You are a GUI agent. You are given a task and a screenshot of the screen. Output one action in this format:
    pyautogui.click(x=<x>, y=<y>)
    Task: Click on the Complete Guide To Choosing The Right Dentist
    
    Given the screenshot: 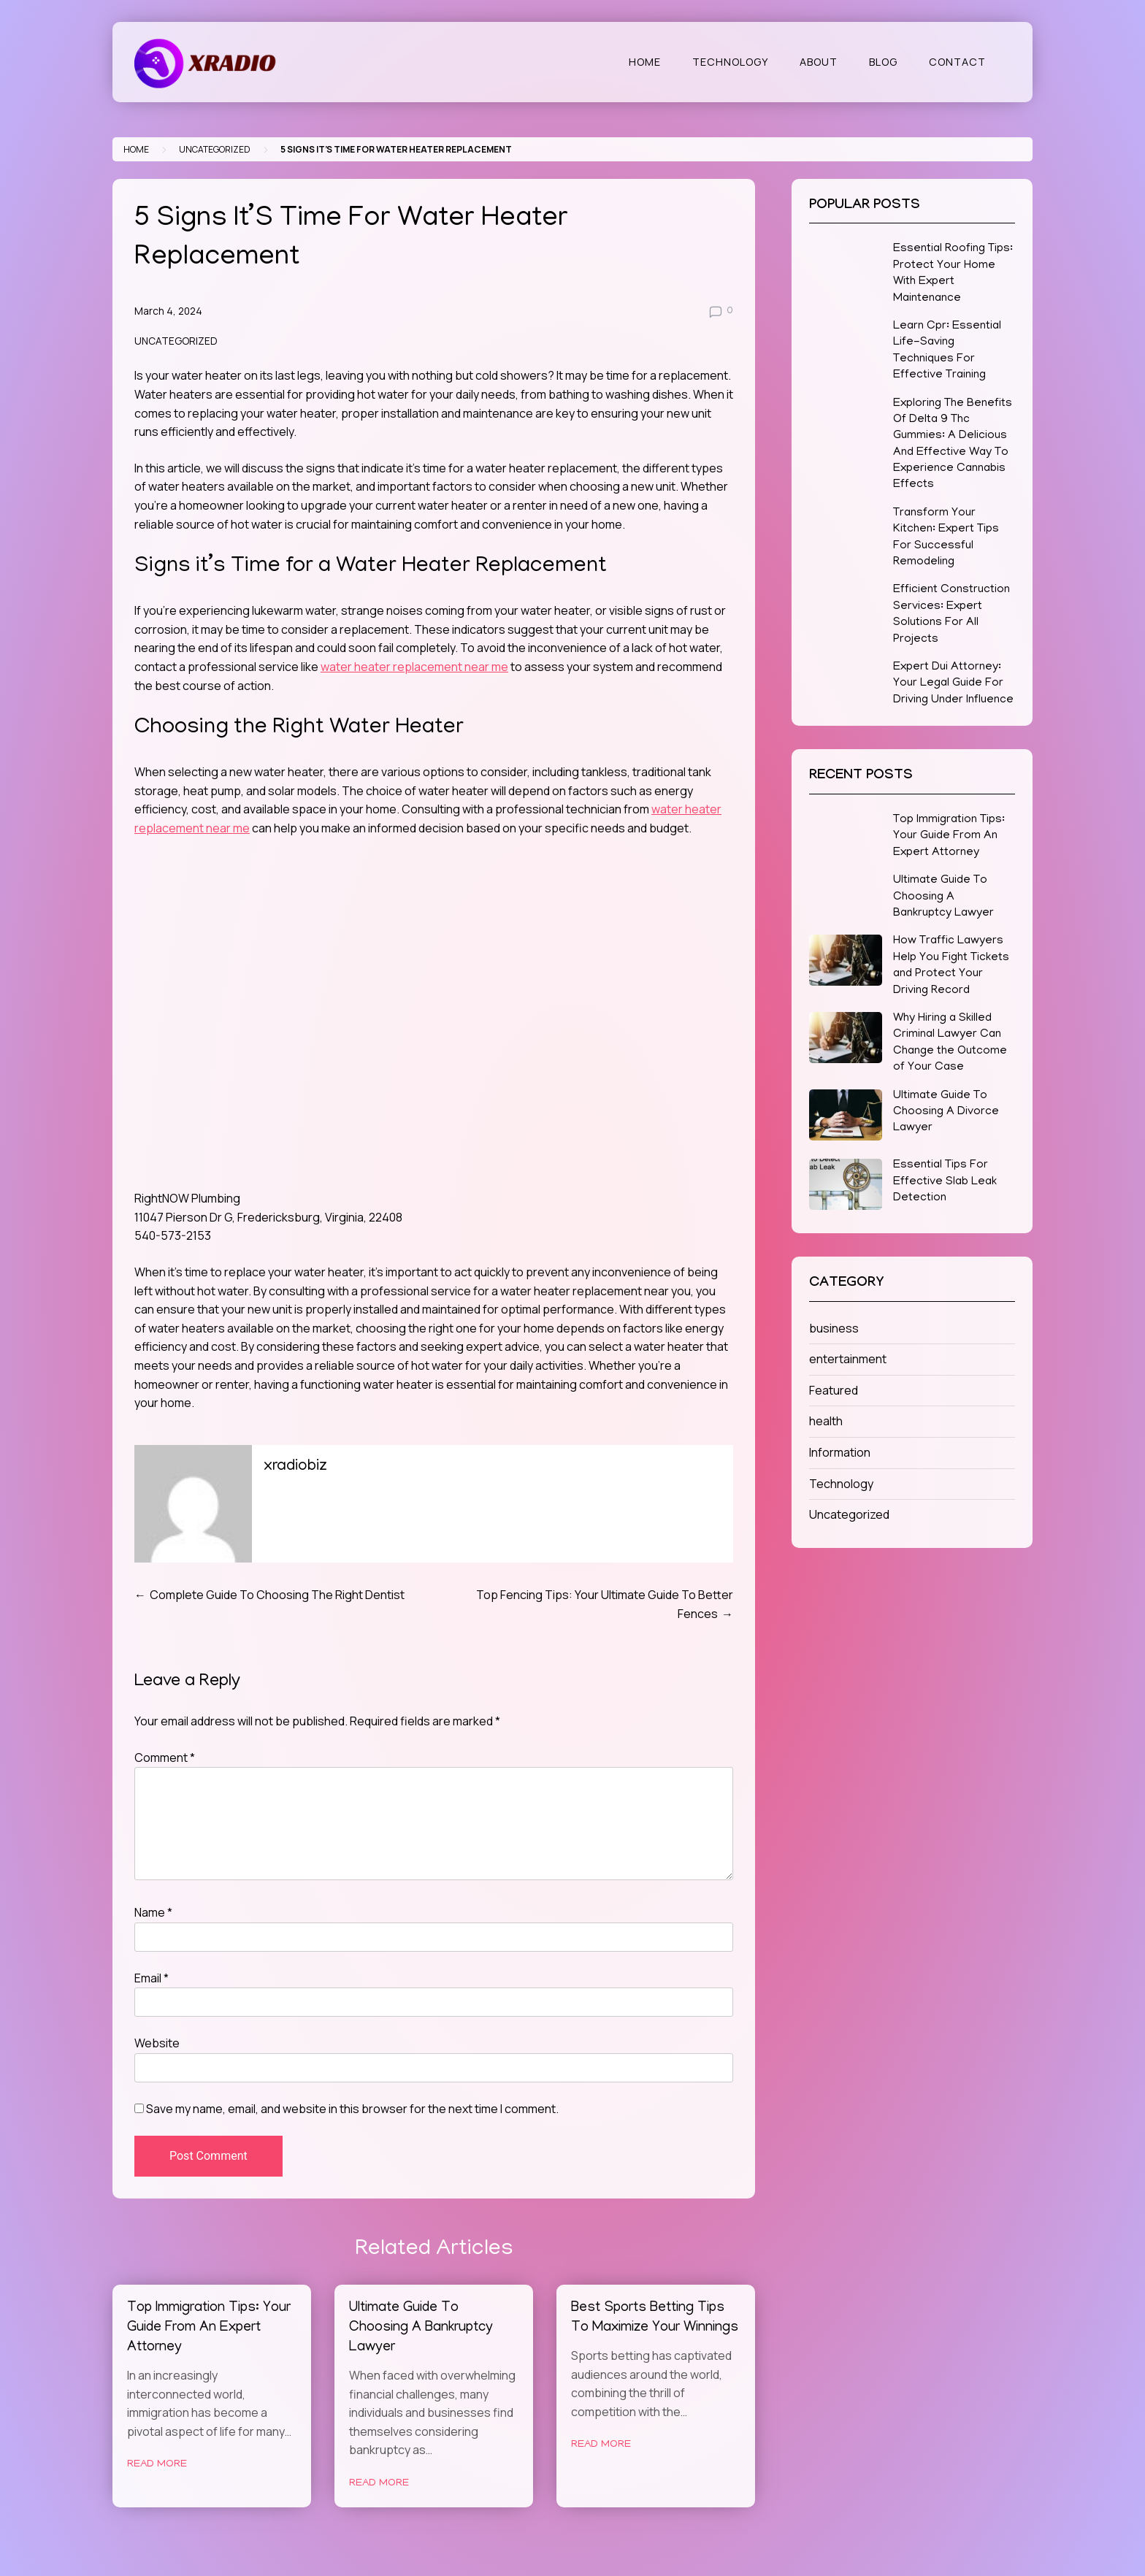 What is the action you would take?
    pyautogui.click(x=277, y=1595)
    